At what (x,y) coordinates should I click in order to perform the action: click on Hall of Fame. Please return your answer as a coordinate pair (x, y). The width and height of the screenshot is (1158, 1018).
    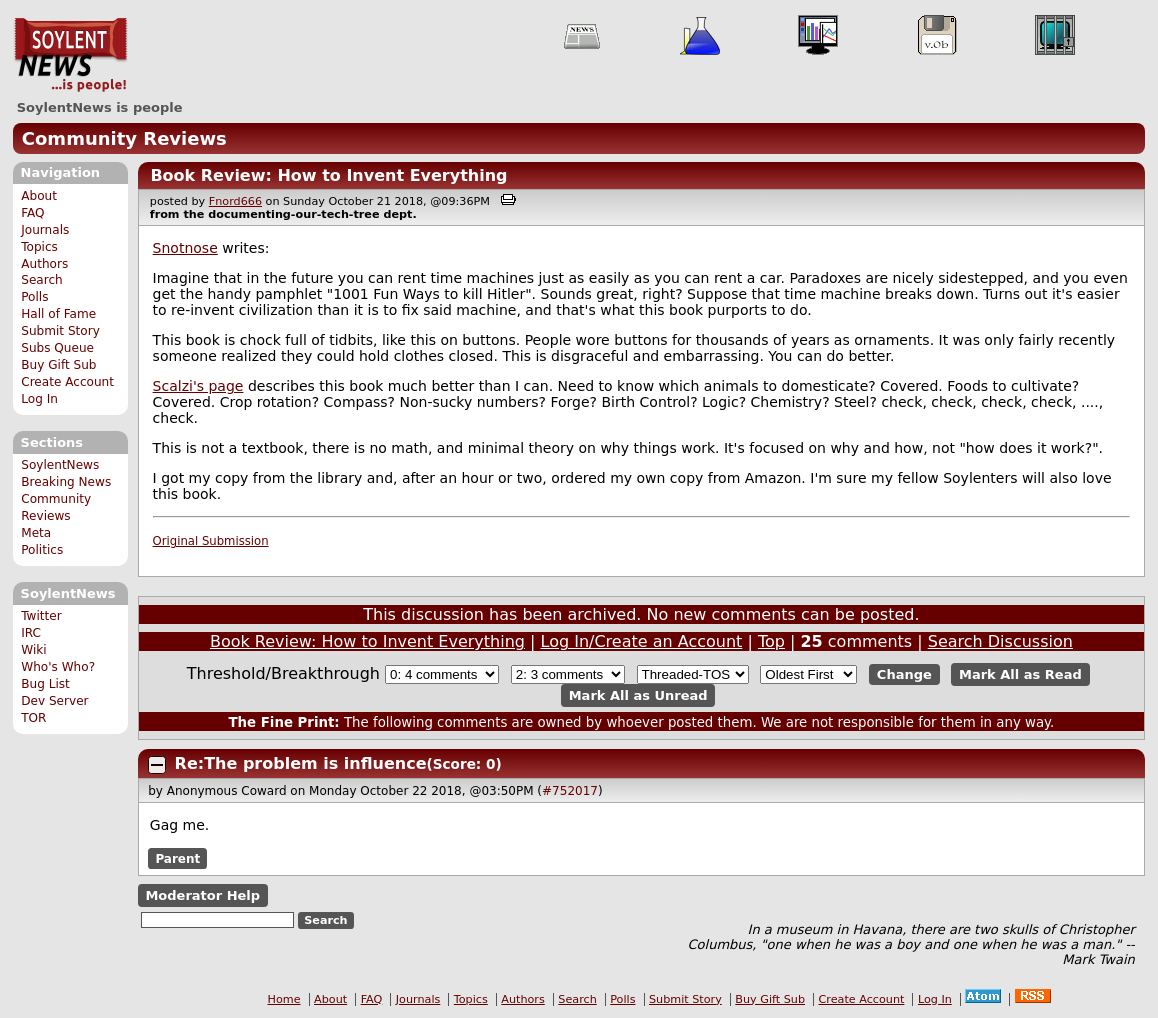
    Looking at the image, I should click on (58, 314).